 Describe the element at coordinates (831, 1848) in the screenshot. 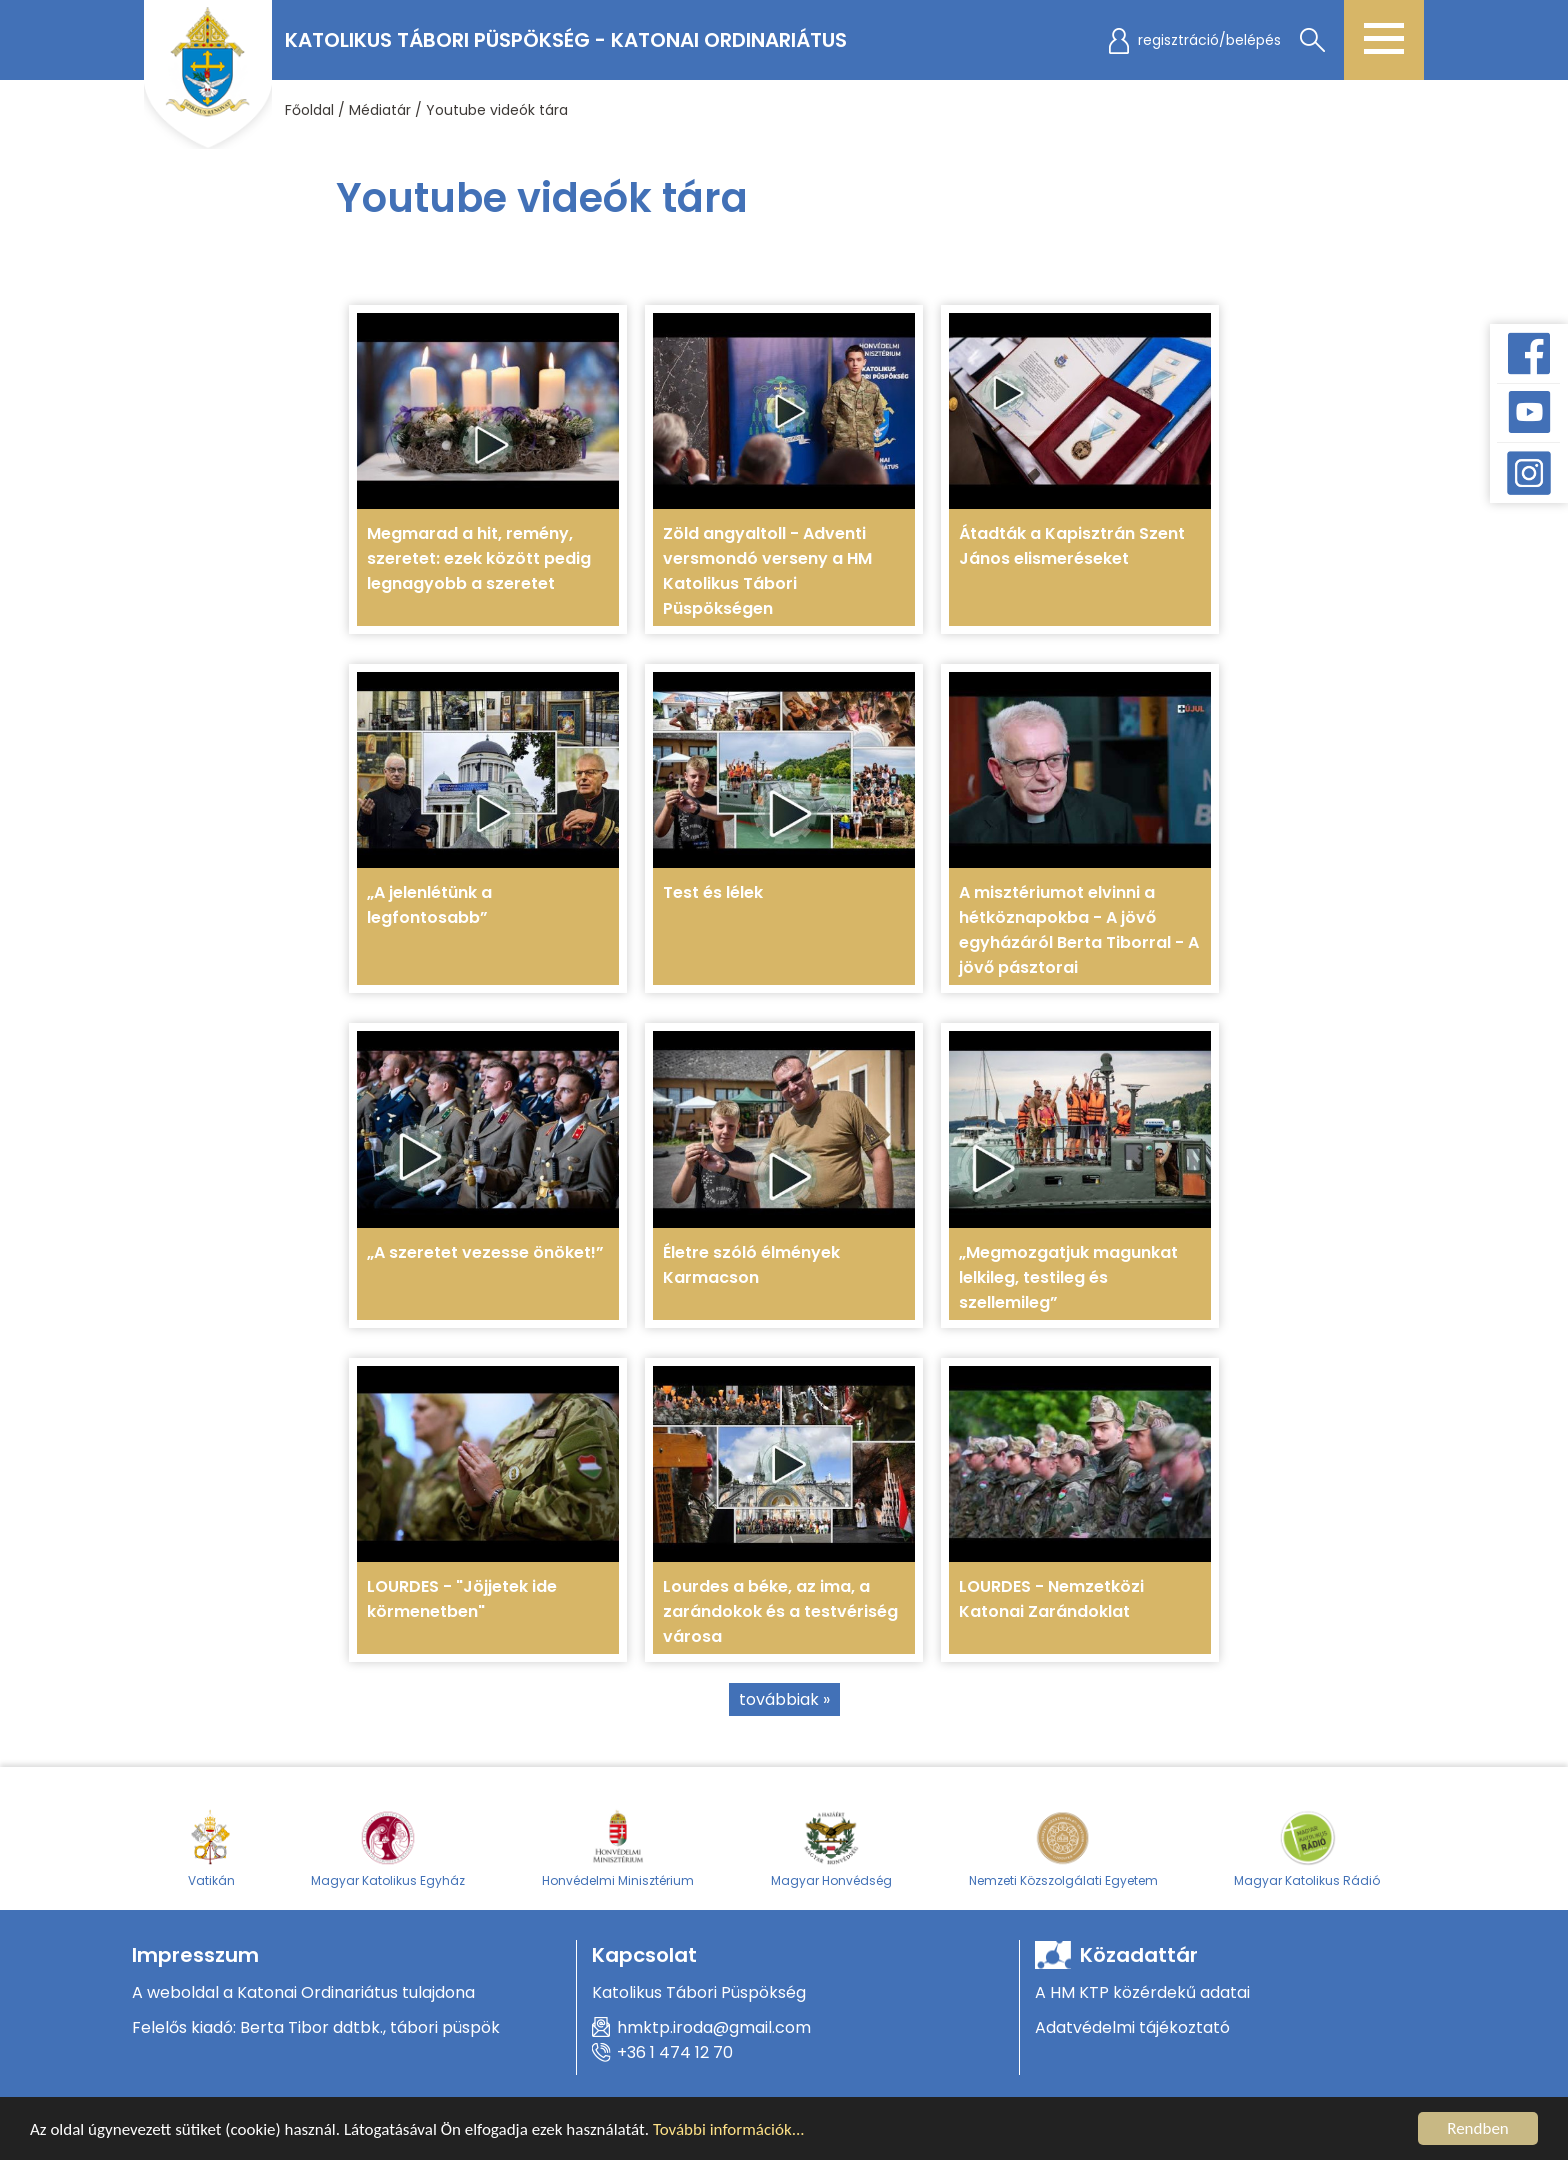

I see `Magyar Honvédség` at that location.